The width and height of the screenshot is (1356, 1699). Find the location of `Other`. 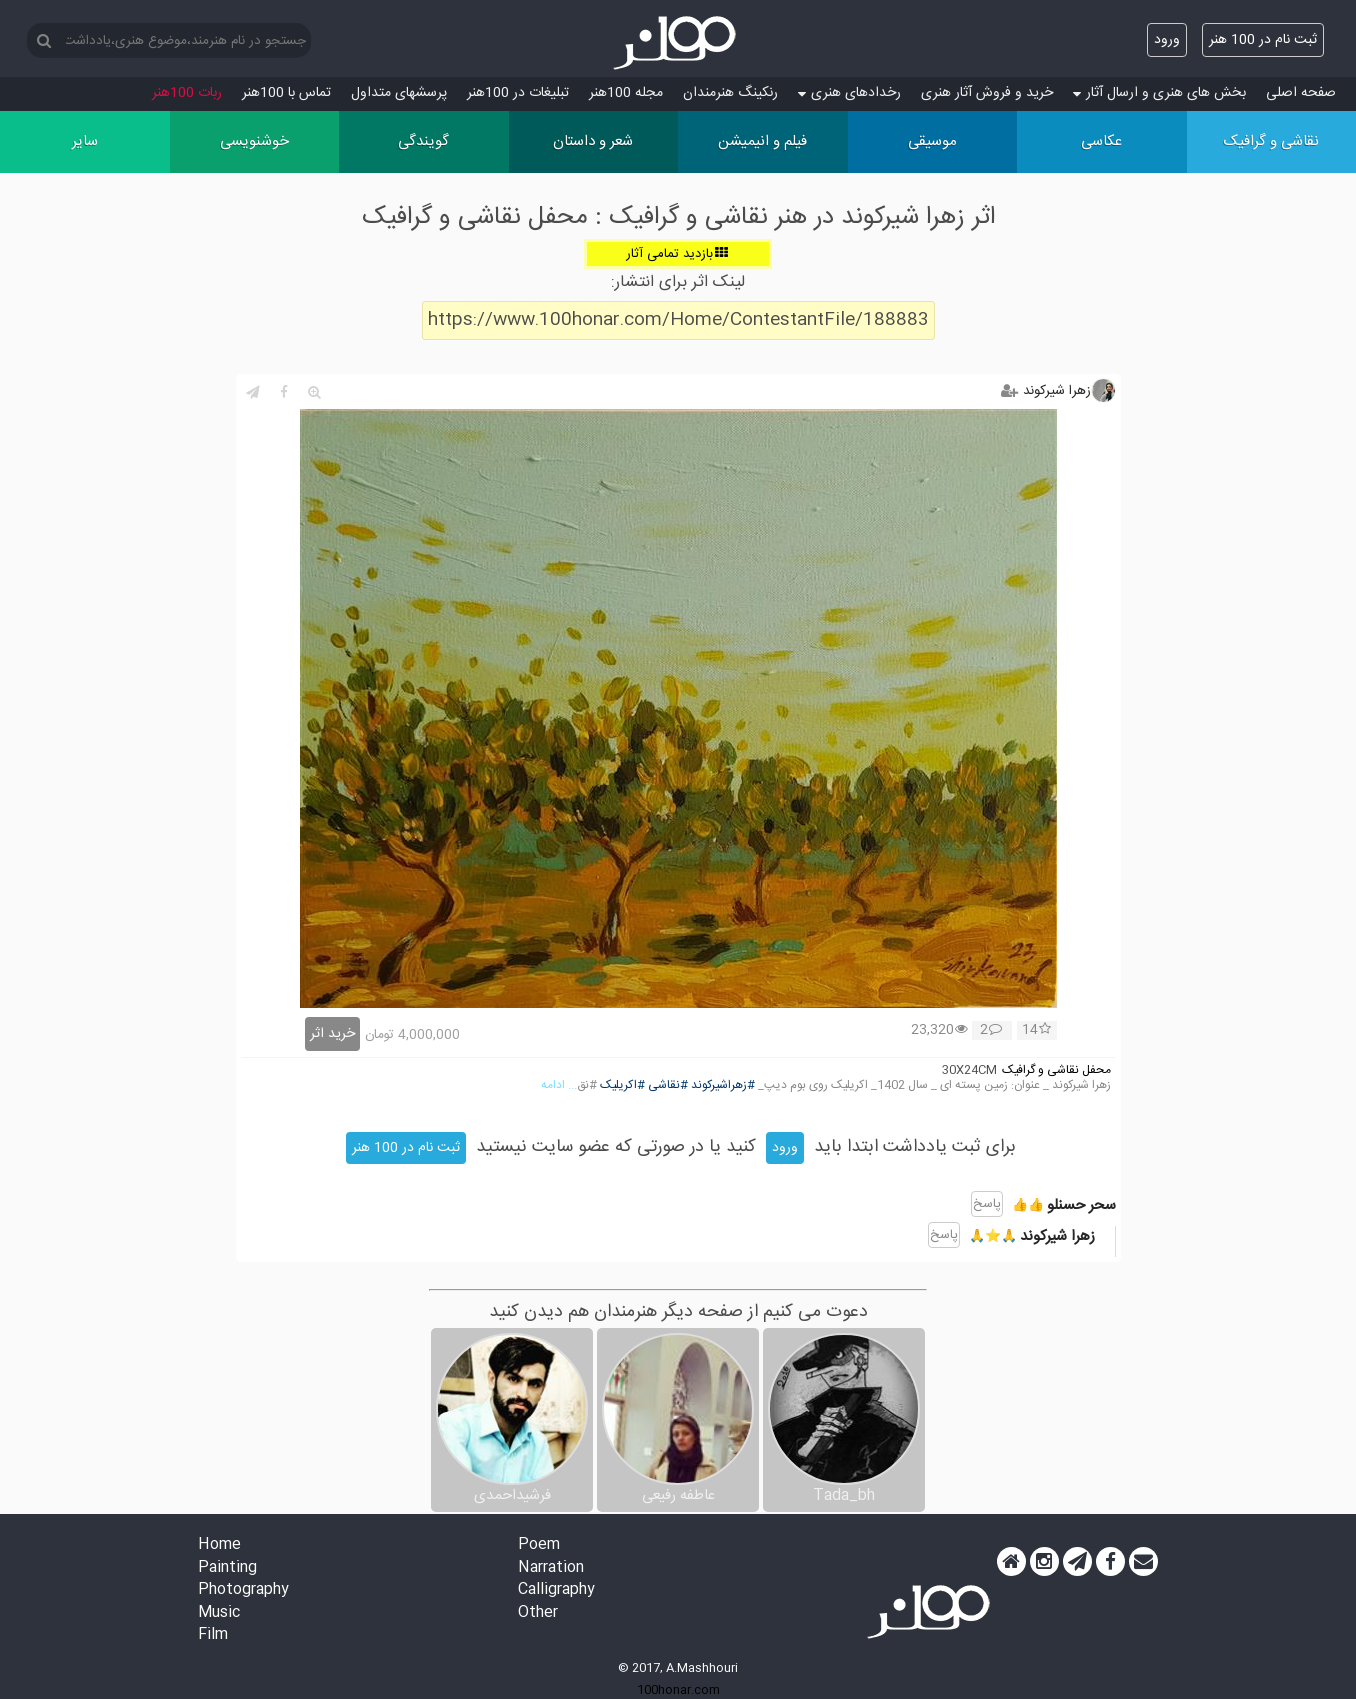

Other is located at coordinates (538, 1613).